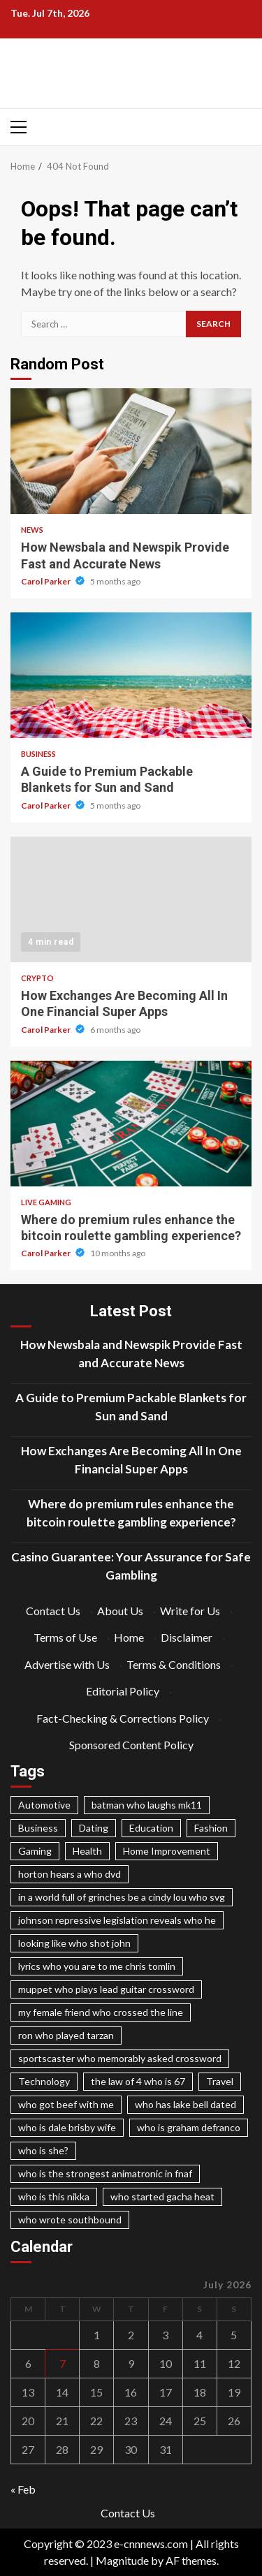 This screenshot has width=262, height=2576. Describe the element at coordinates (46, 581) in the screenshot. I see `Carol Parker` at that location.